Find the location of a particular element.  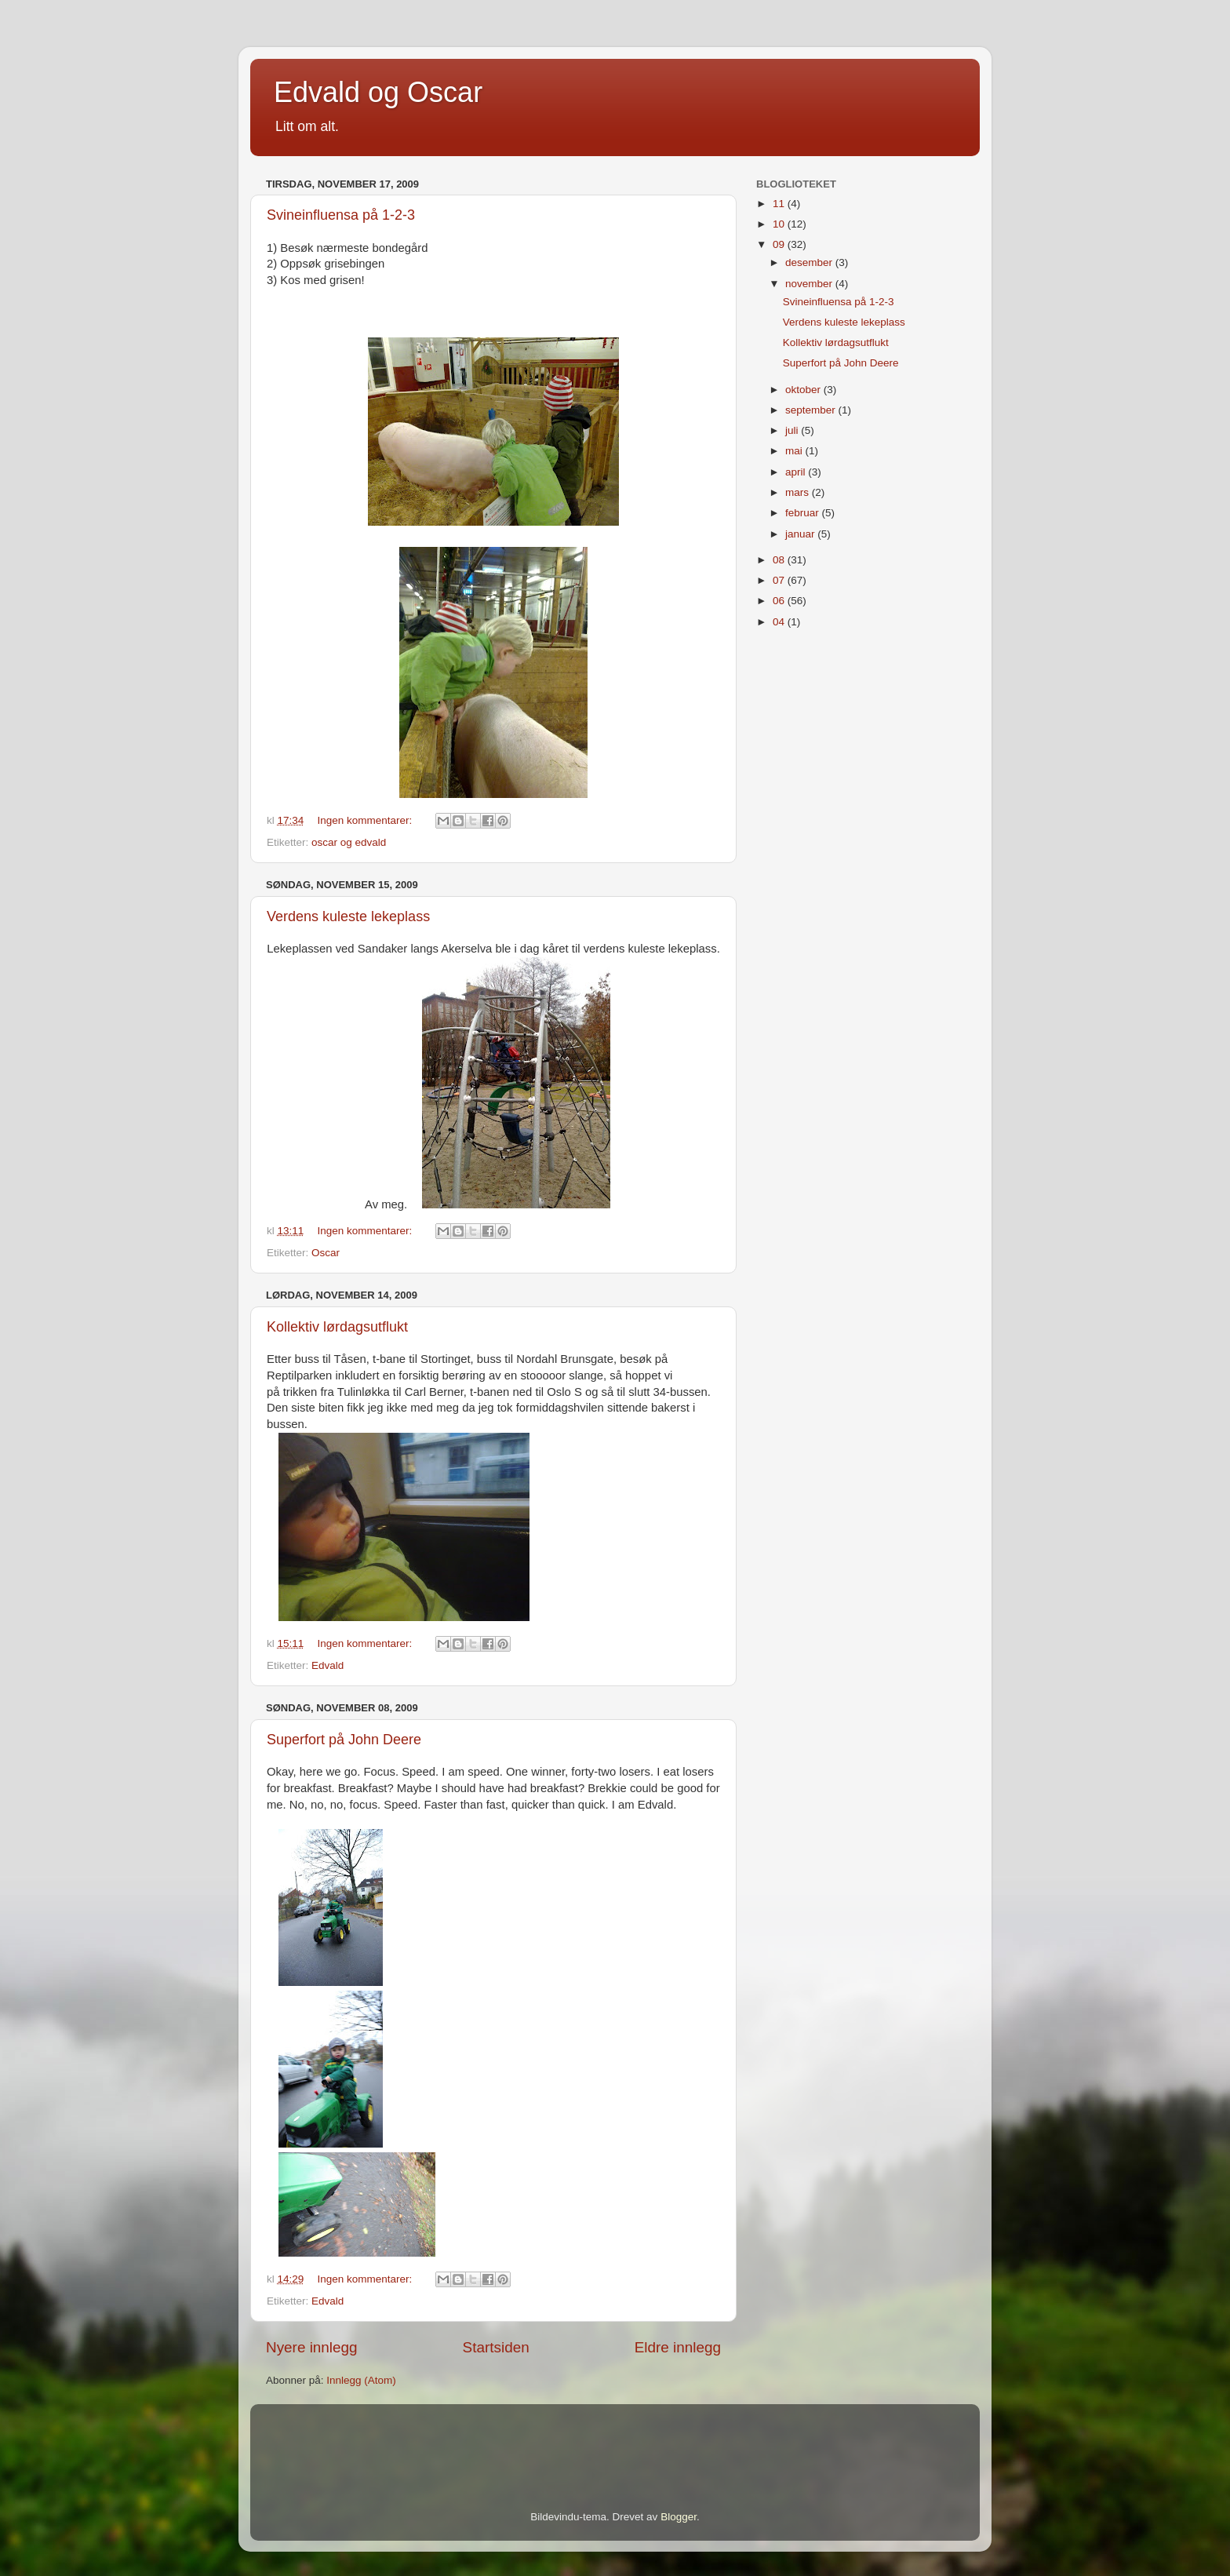

Svineinfluensa på 1-2-3 is located at coordinates (341, 215).